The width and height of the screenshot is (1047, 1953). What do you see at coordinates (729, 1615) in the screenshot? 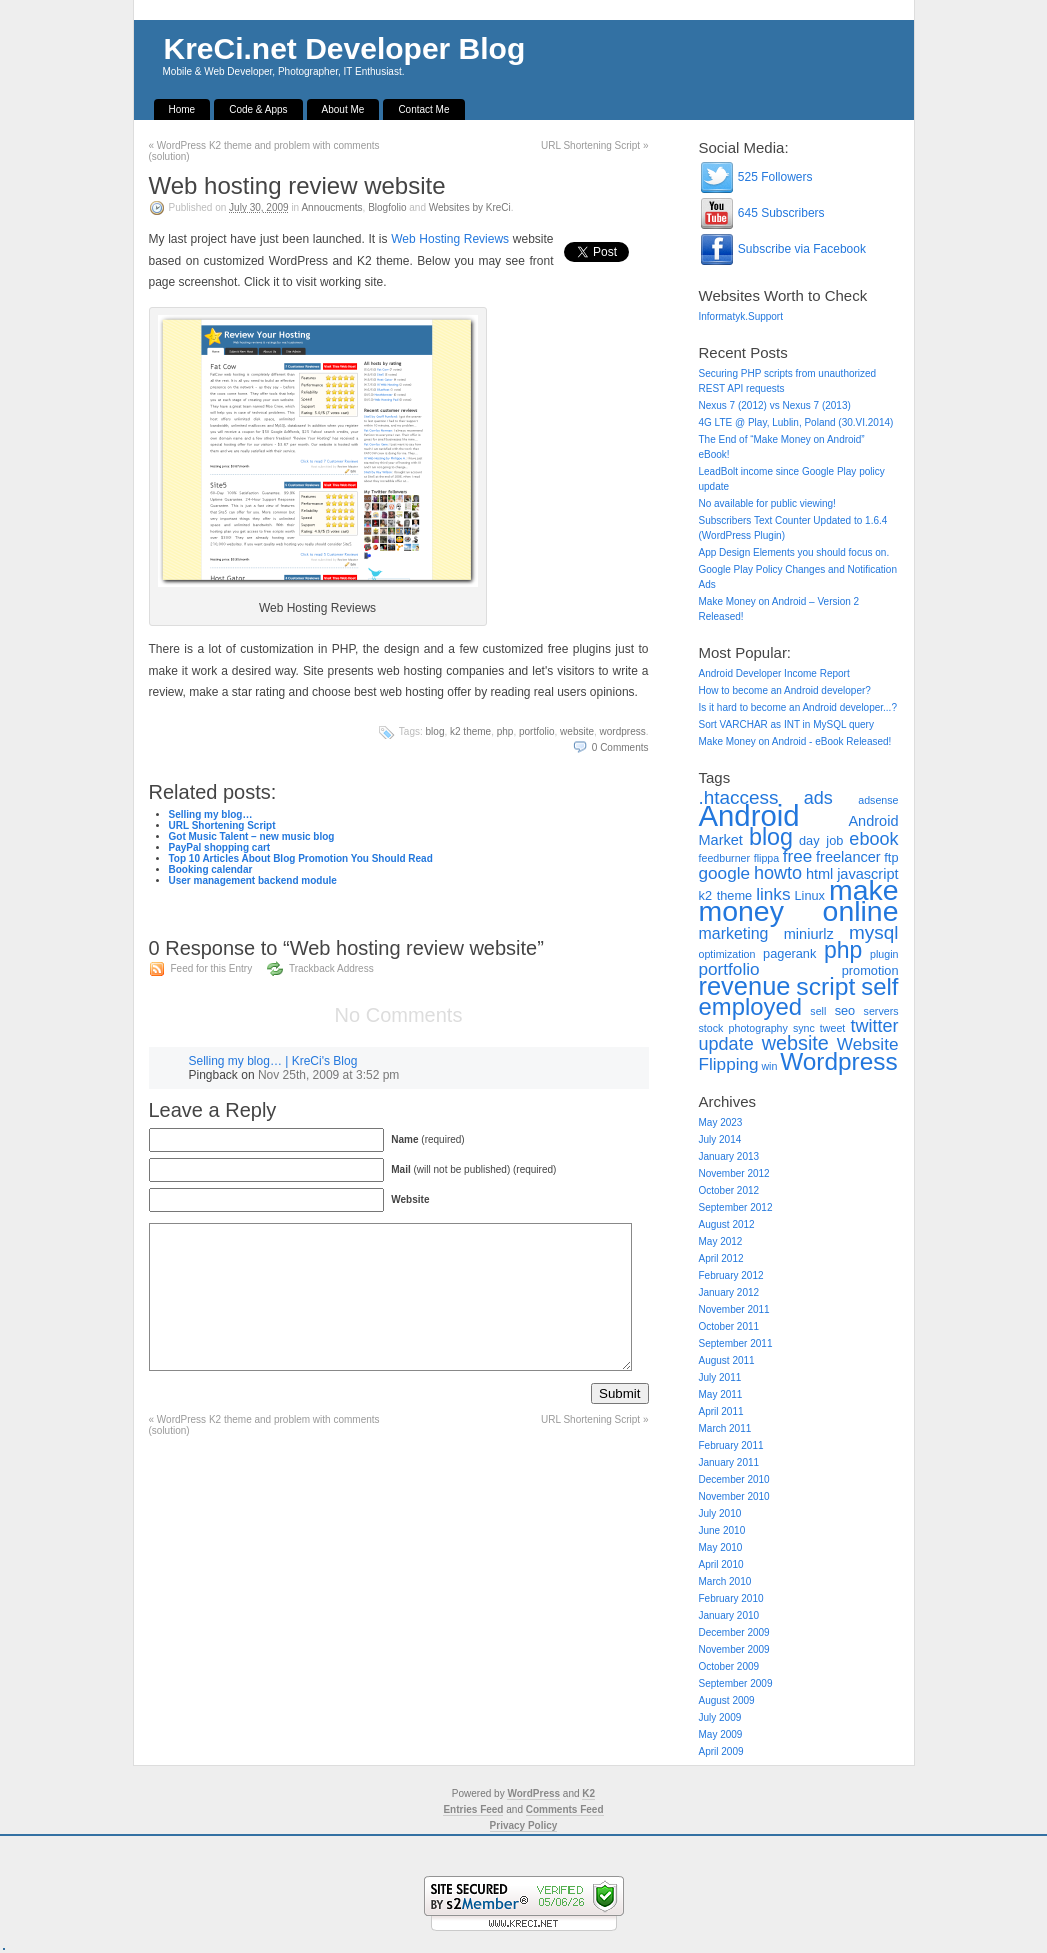
I see `January 2010` at bounding box center [729, 1615].